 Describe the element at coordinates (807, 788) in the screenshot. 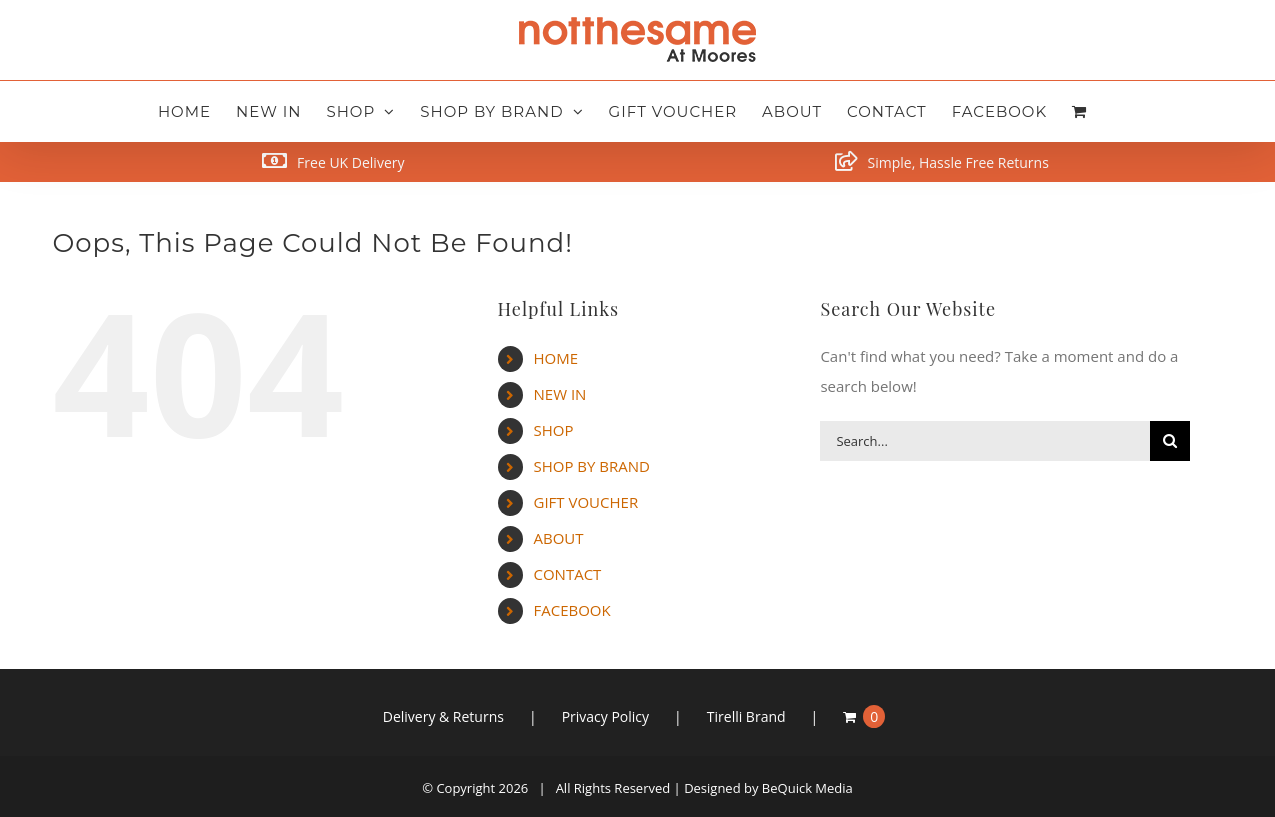

I see `BeQuick Media` at that location.